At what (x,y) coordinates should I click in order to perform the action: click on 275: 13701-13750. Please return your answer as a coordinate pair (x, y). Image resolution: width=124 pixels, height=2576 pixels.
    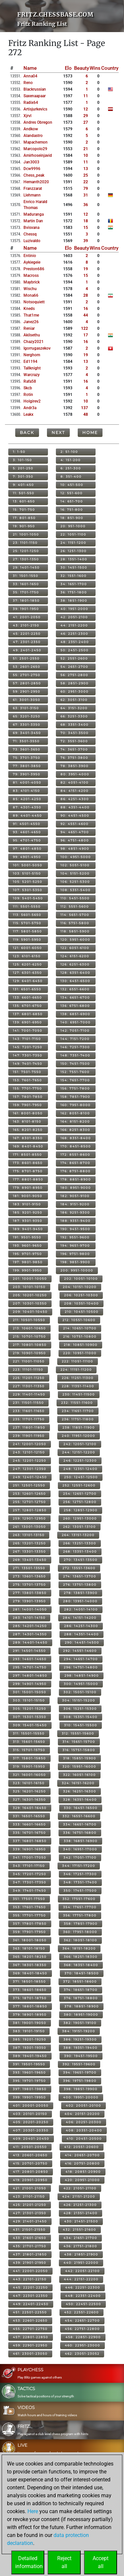
    Looking at the image, I should click on (29, 1584).